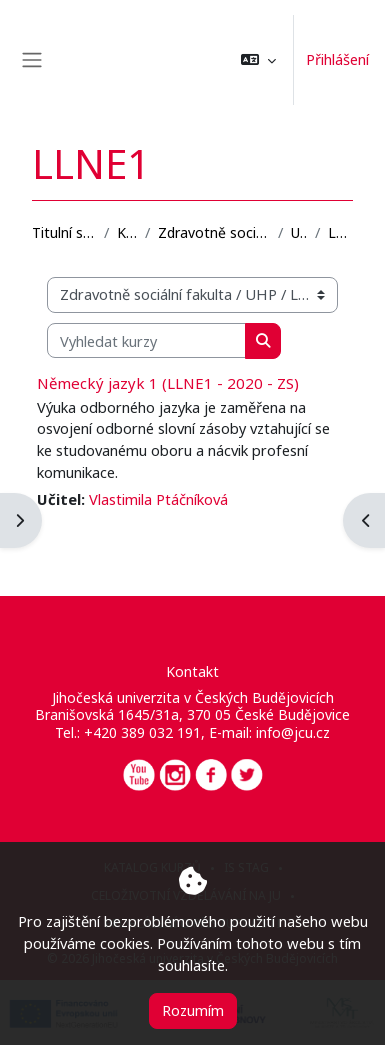  I want to click on Titulní stránka, so click(64, 232).